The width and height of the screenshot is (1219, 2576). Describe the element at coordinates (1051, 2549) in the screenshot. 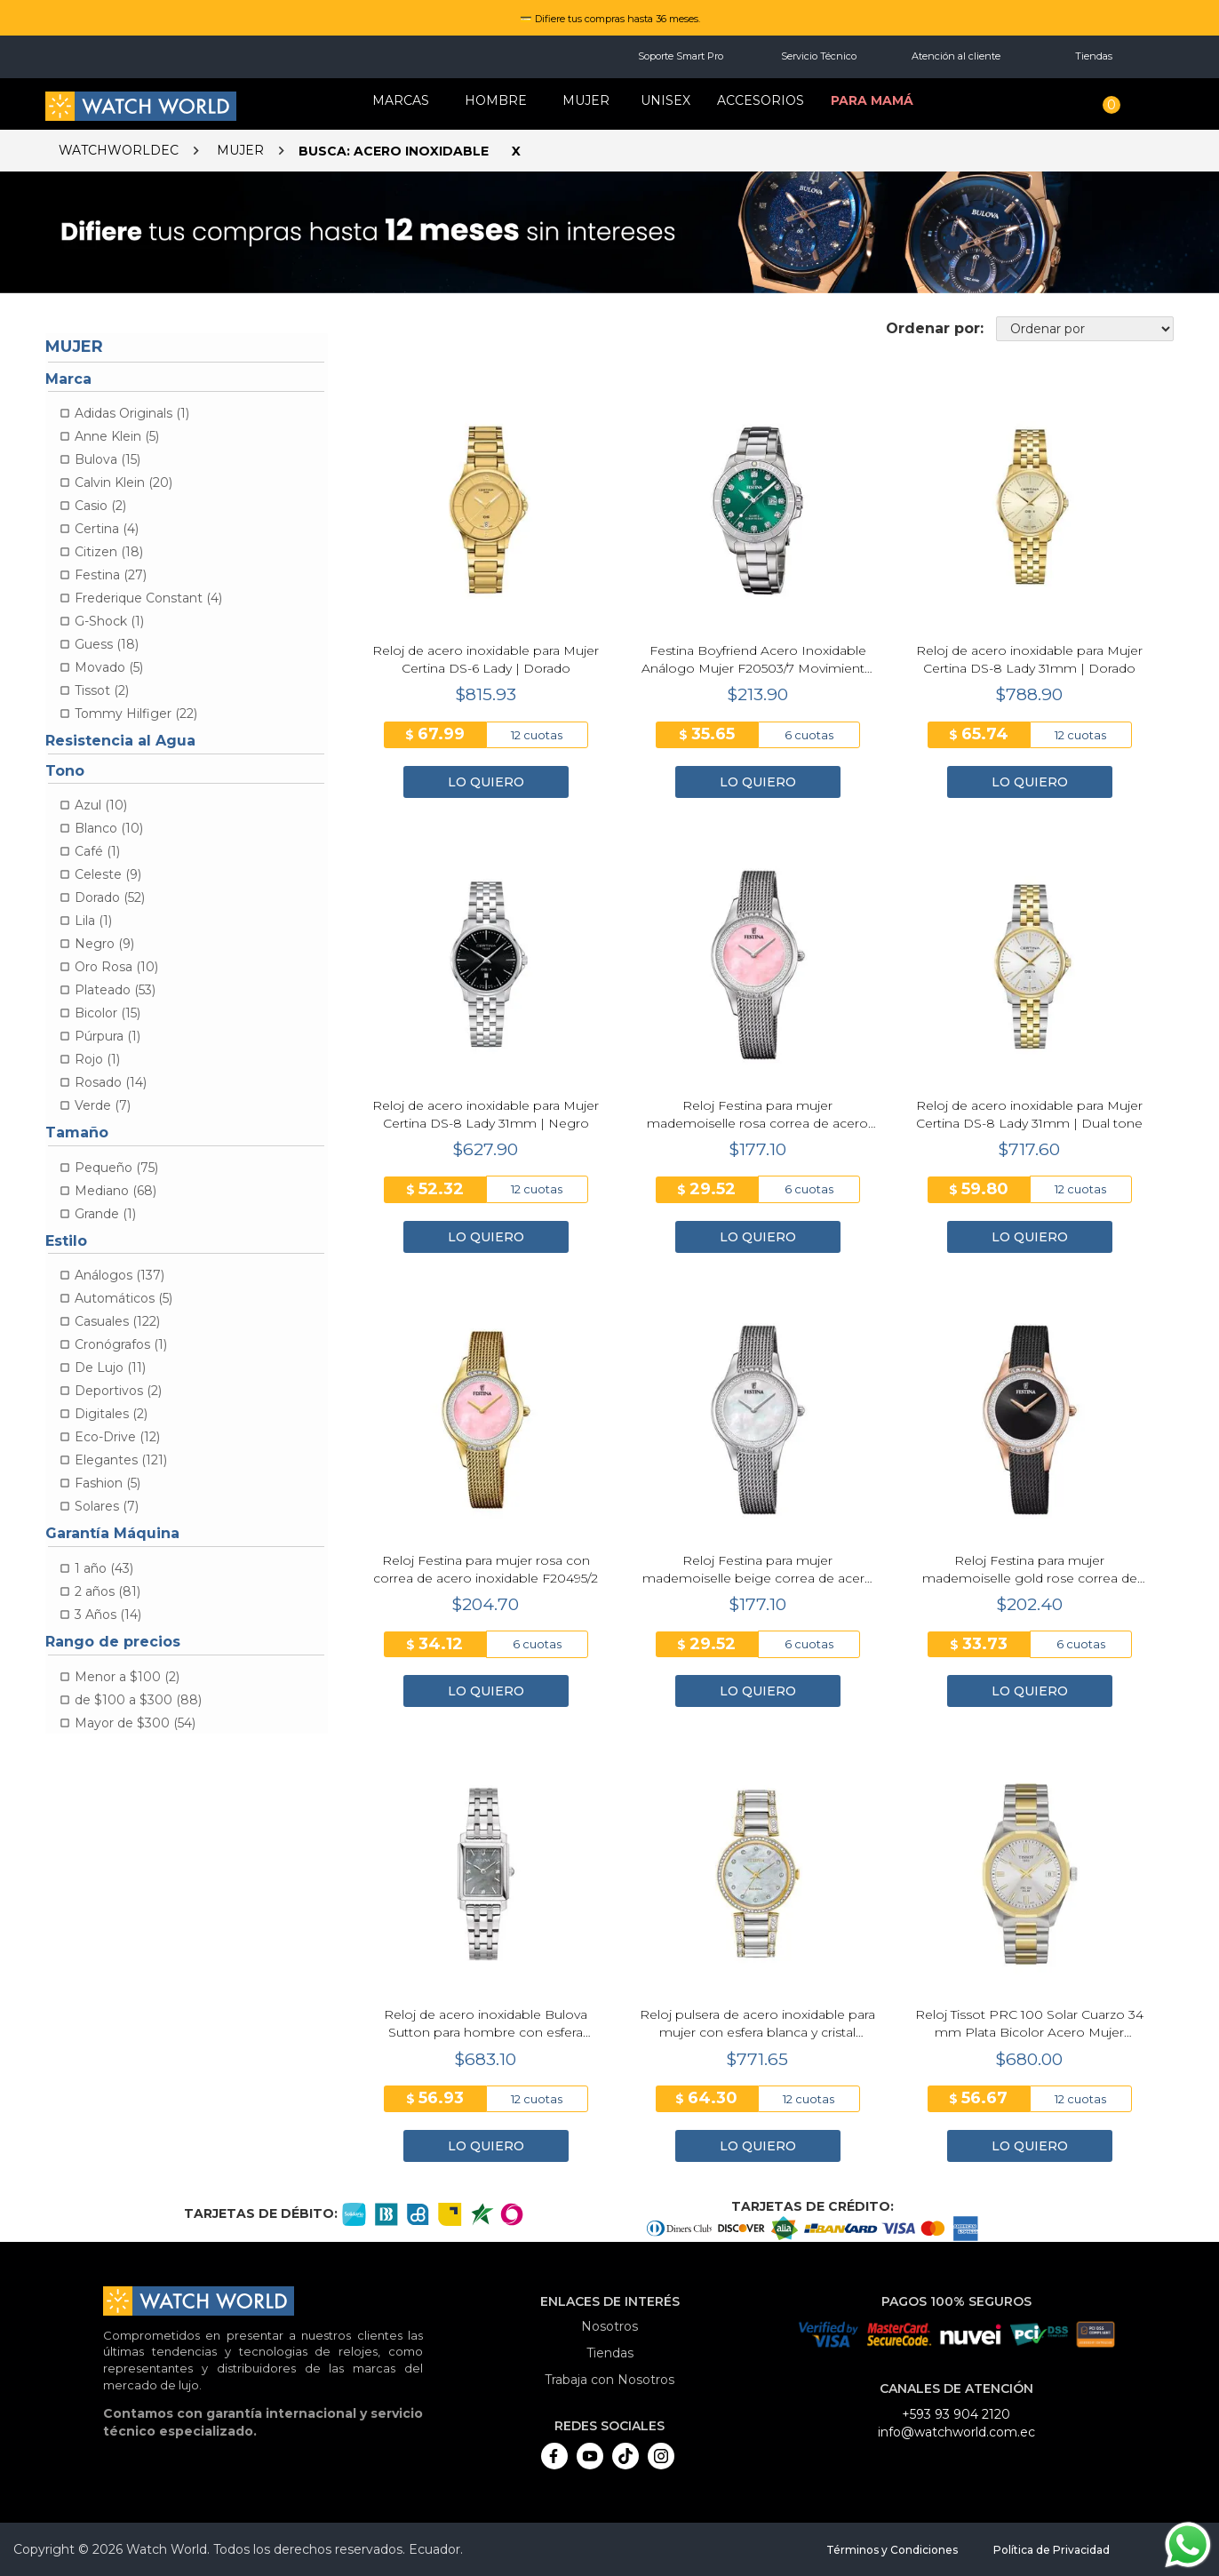

I see `Política de Privacidad` at that location.